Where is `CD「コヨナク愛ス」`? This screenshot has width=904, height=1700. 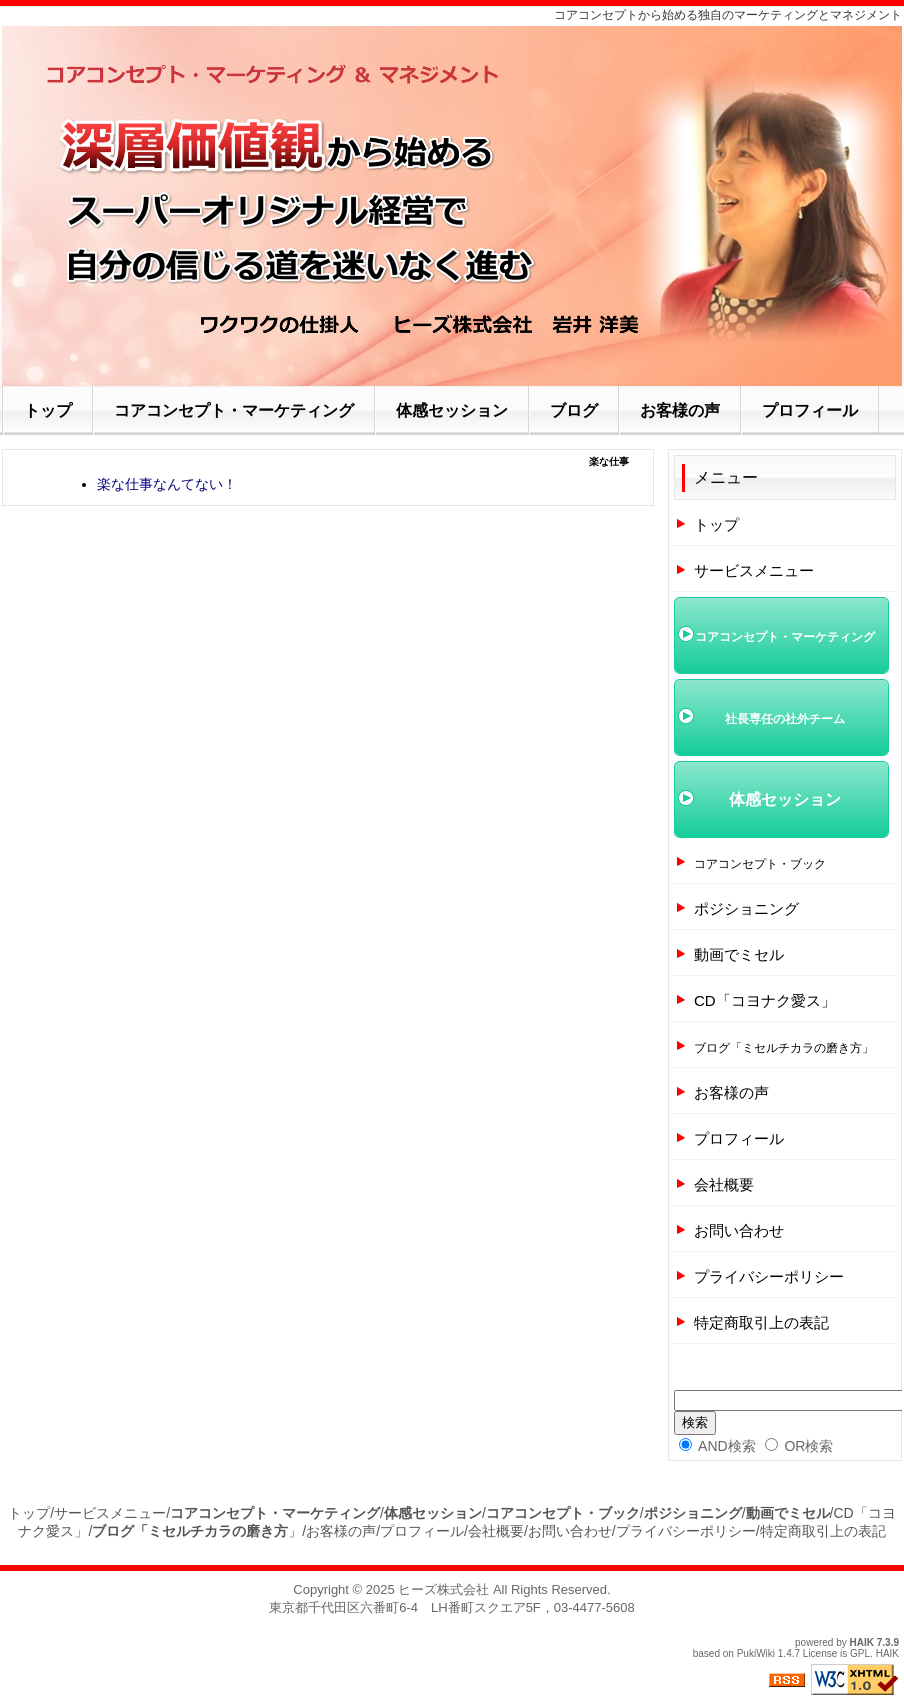
CD「コヨナク愛ス」 is located at coordinates (765, 1000).